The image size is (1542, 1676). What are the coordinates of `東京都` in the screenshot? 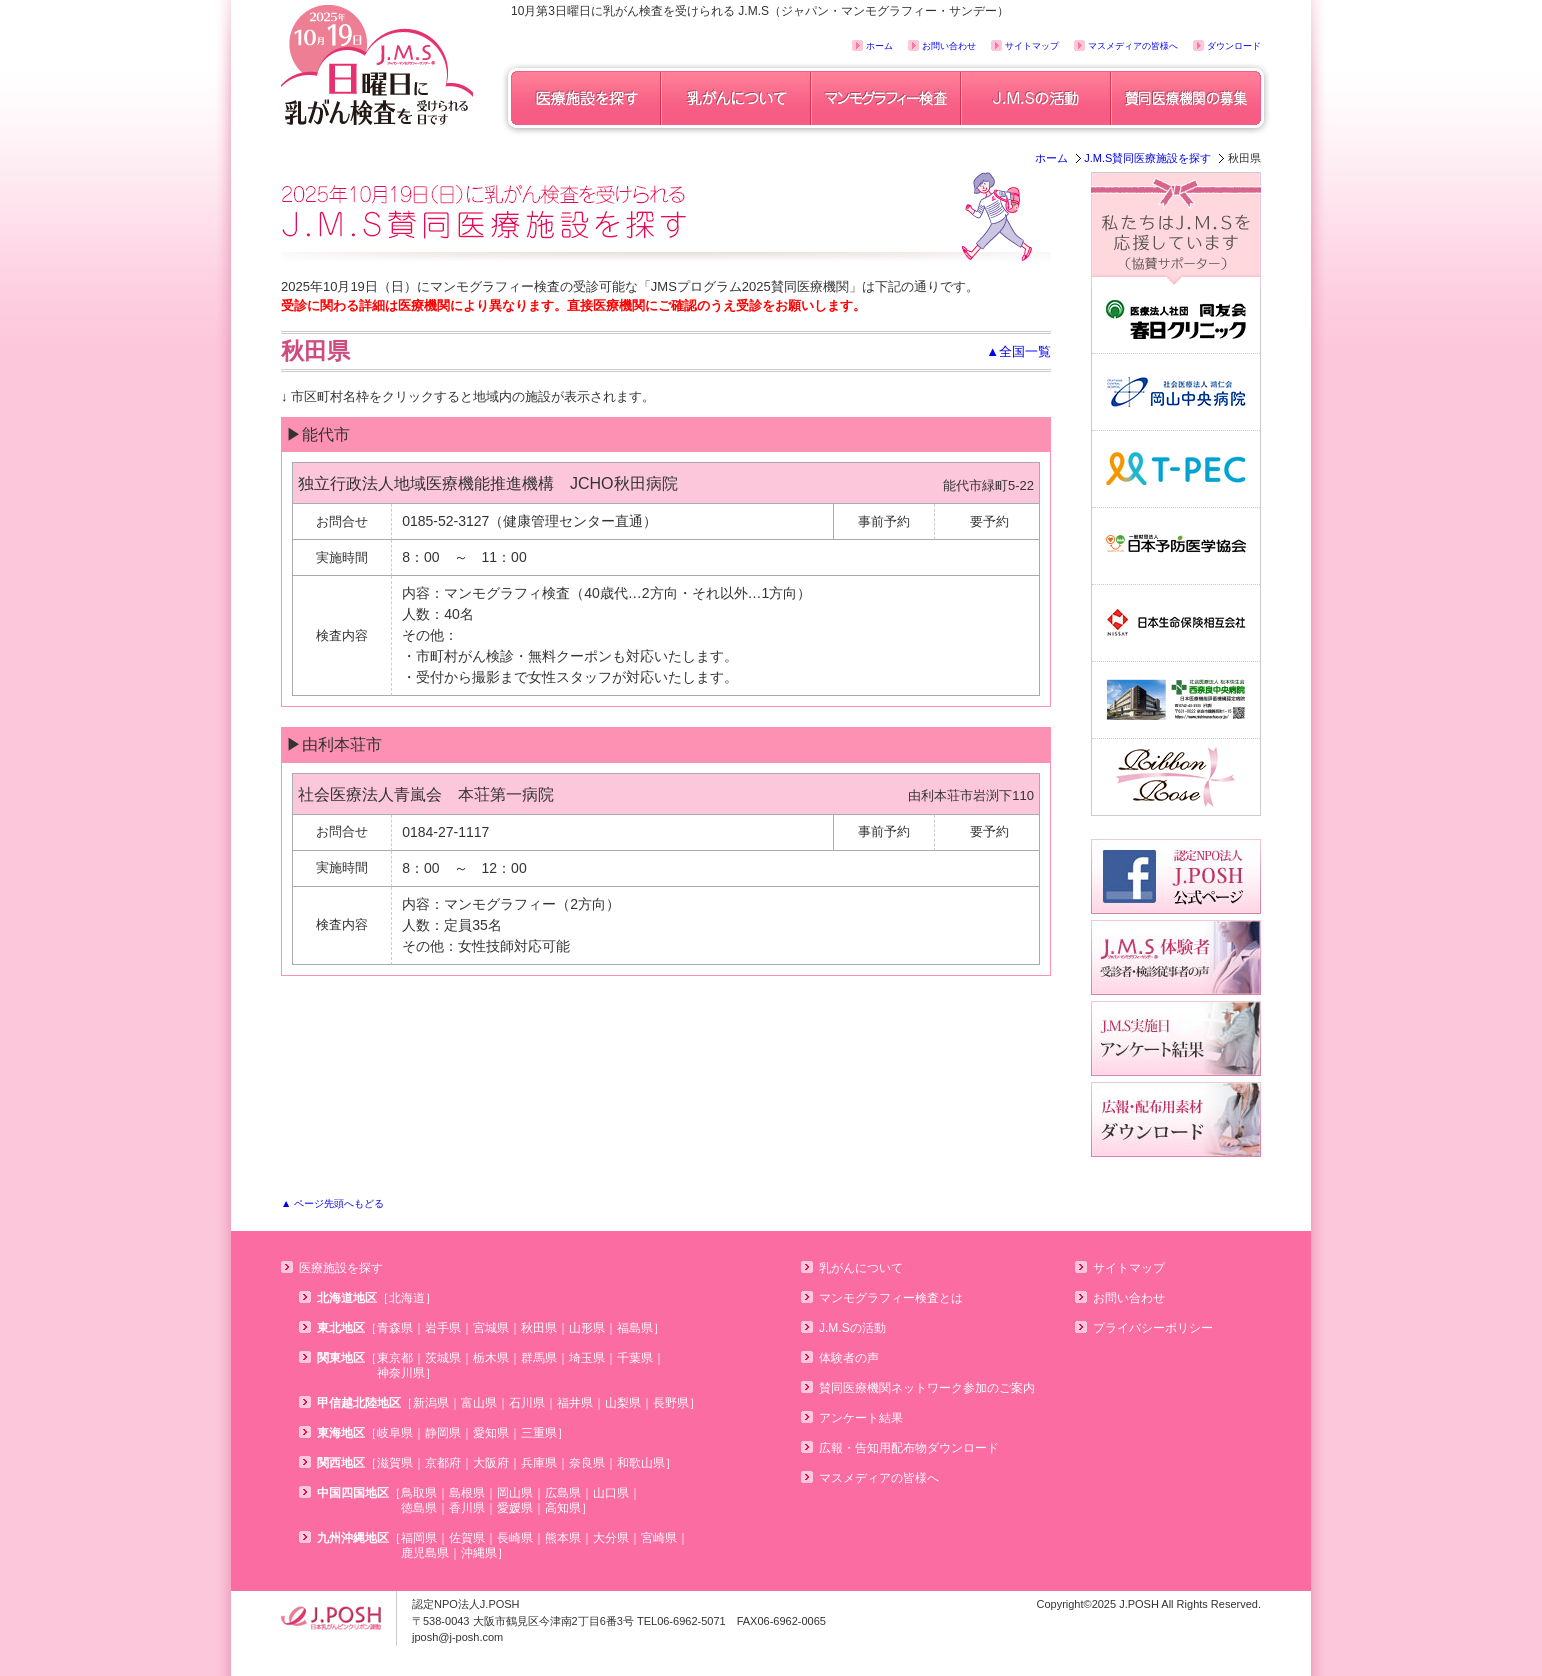 It's located at (395, 1358).